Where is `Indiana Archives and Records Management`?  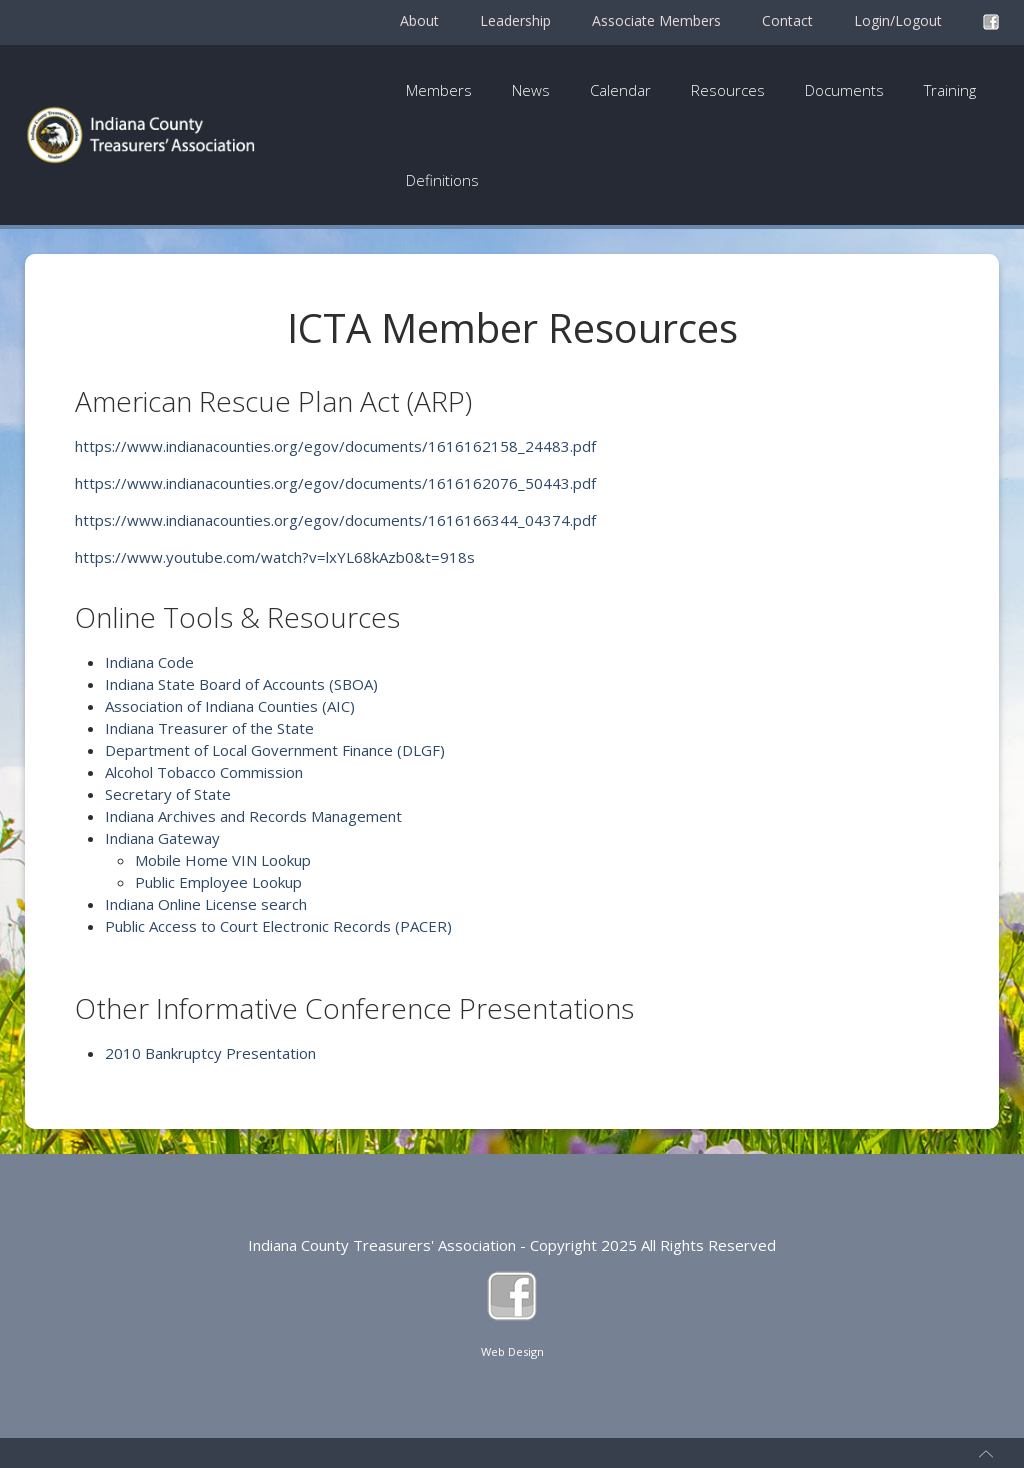
Indiana Archives and Records Management is located at coordinates (253, 816).